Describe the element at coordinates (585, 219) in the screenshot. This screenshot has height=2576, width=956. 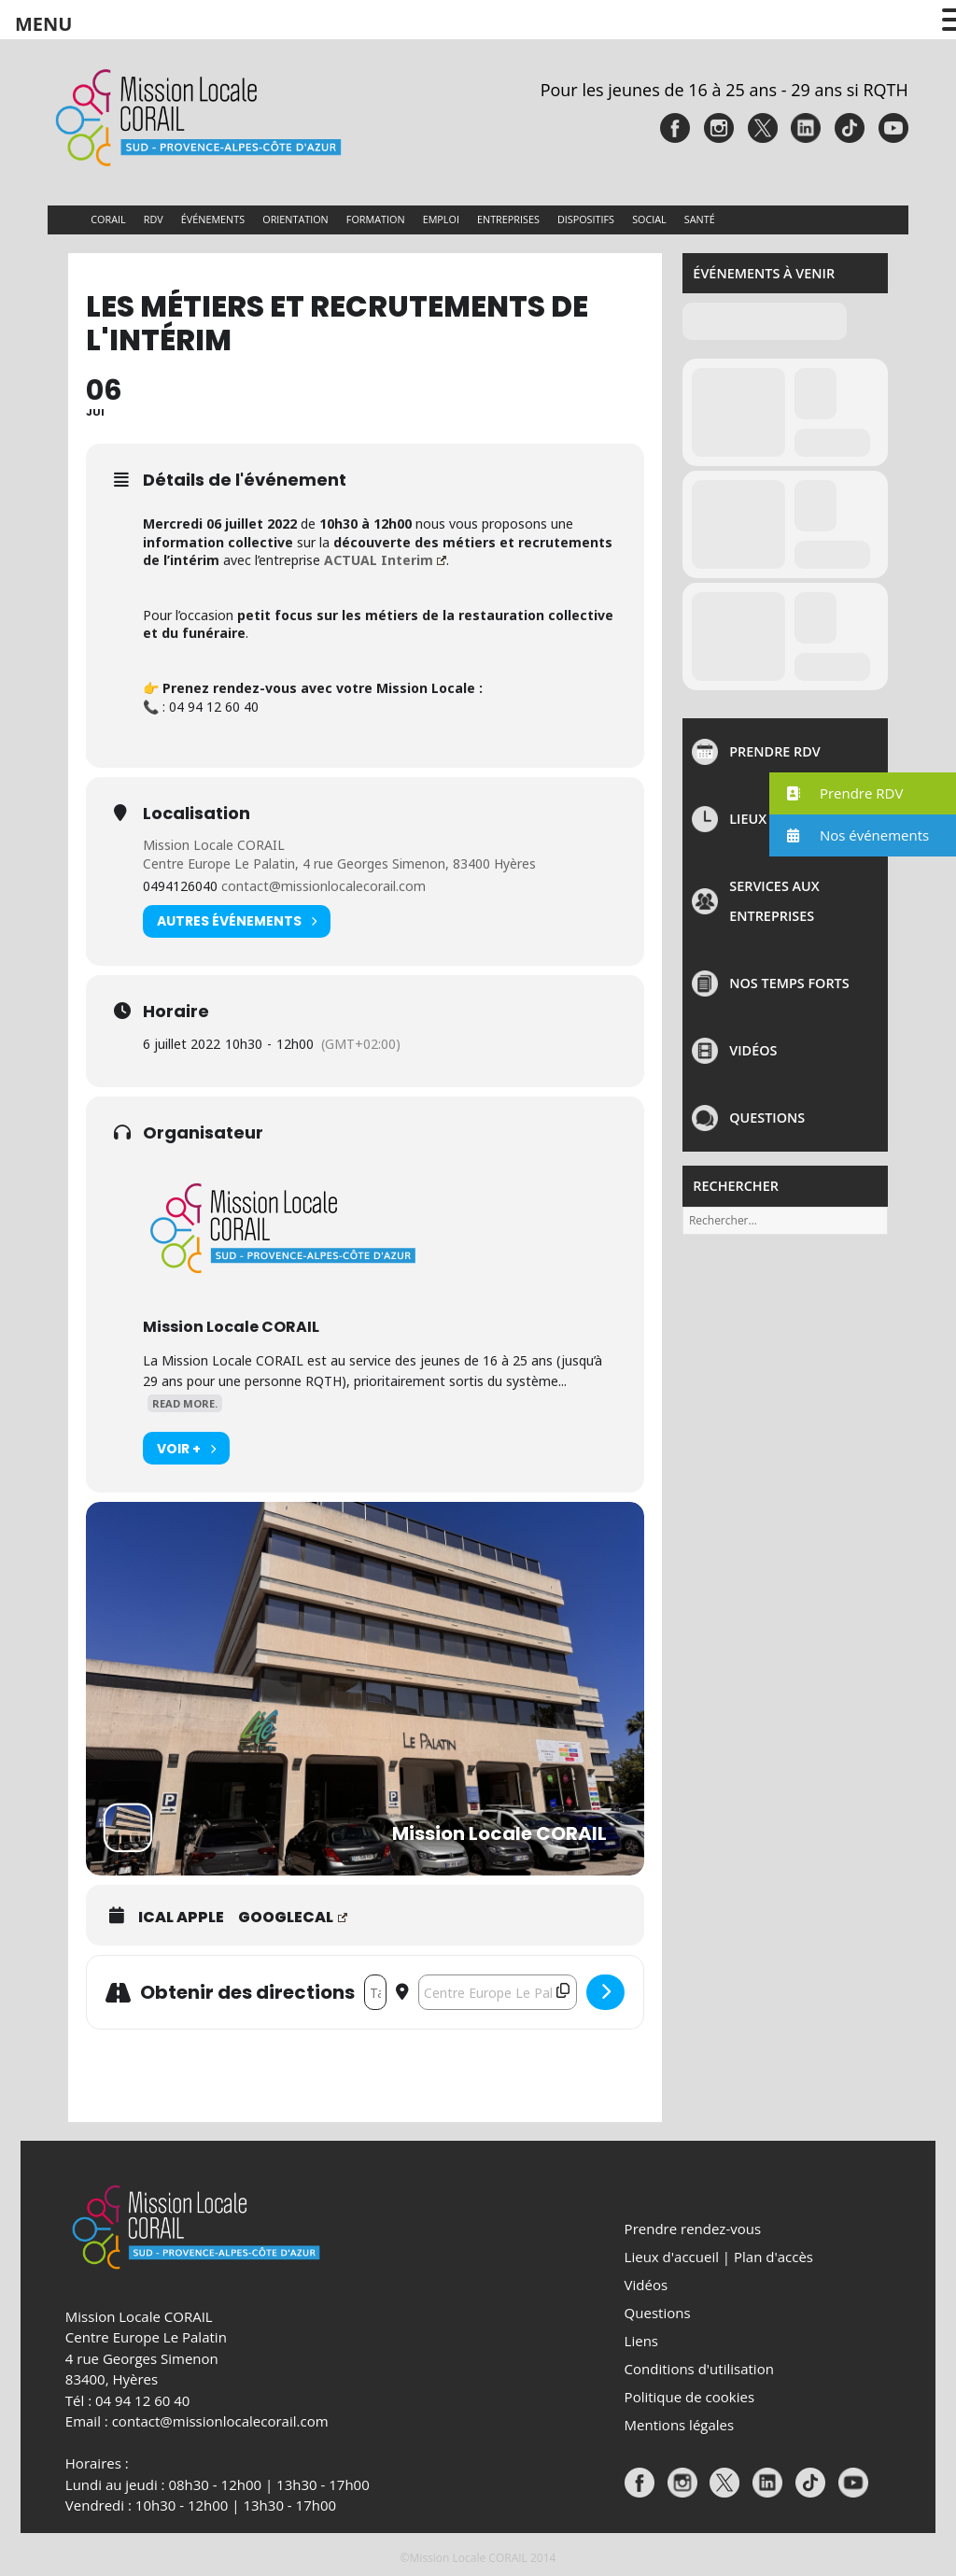
I see `Dispositifs` at that location.